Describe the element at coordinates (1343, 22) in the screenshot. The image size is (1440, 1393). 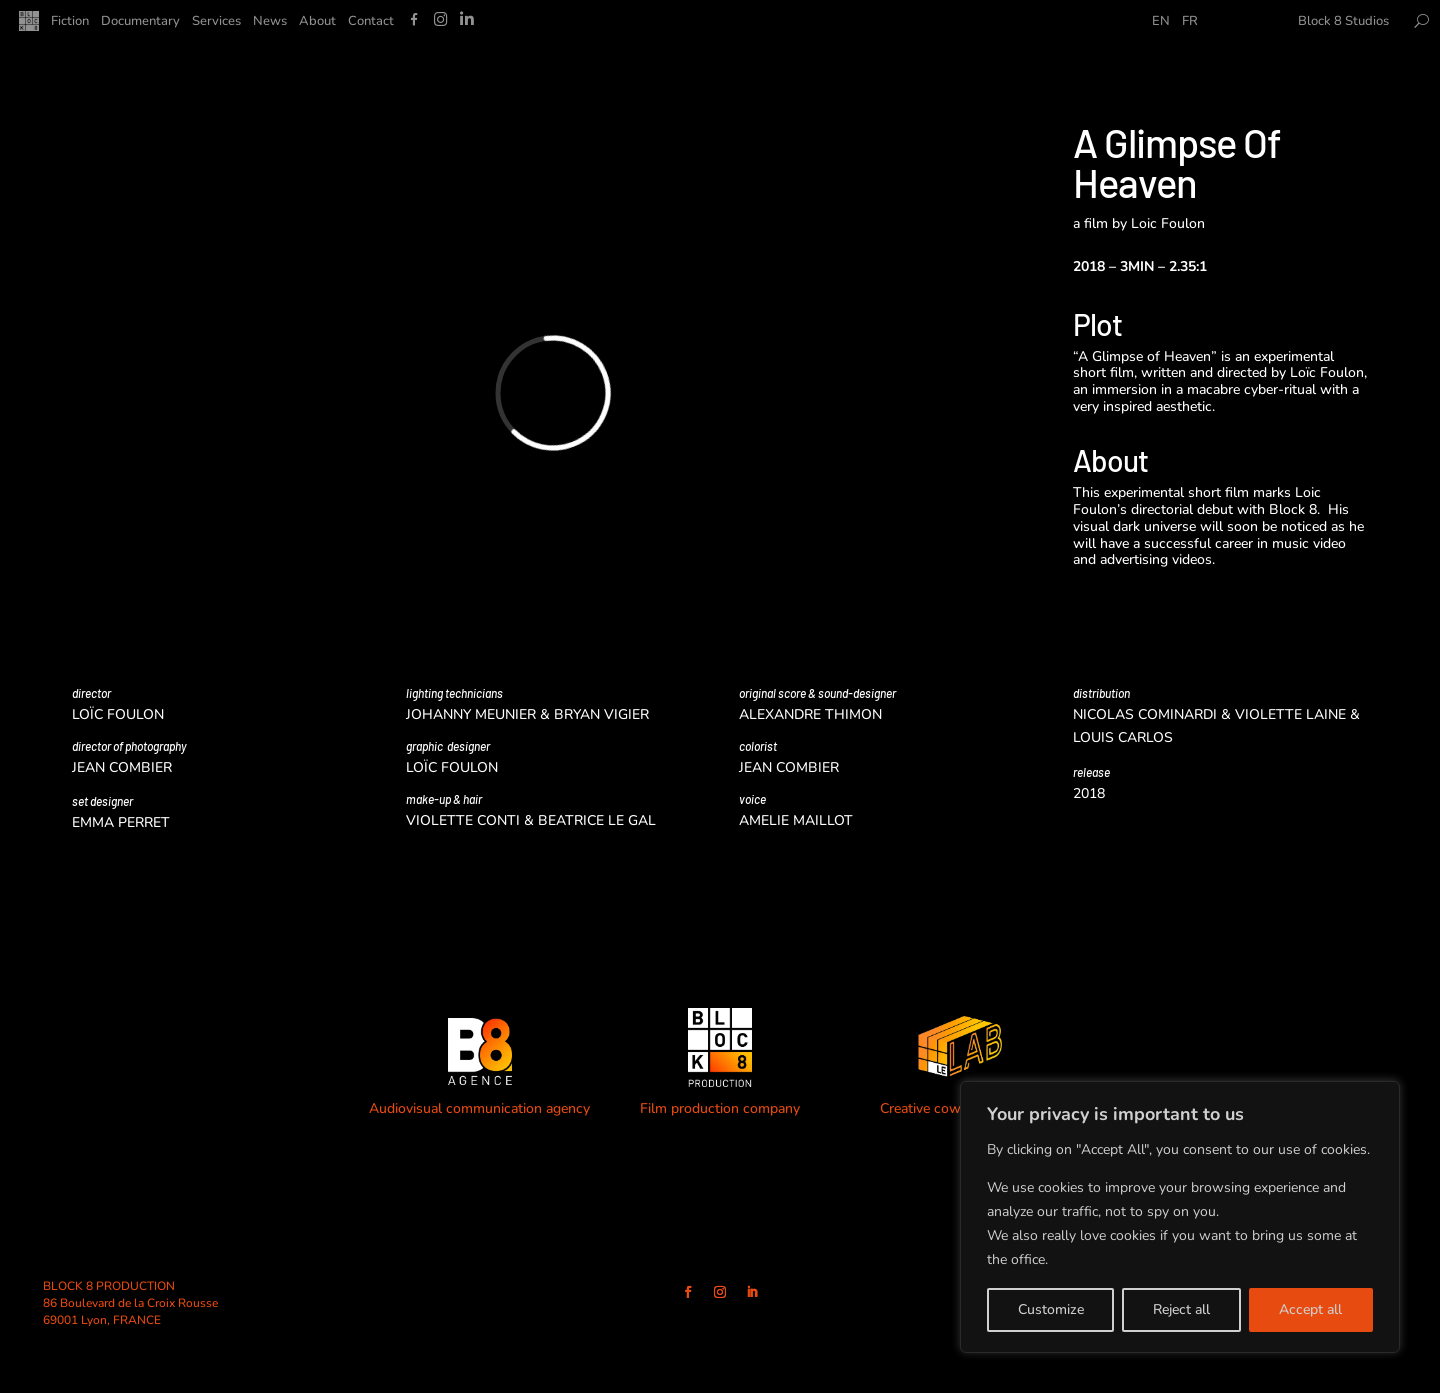
I see `Block 8 Studios` at that location.